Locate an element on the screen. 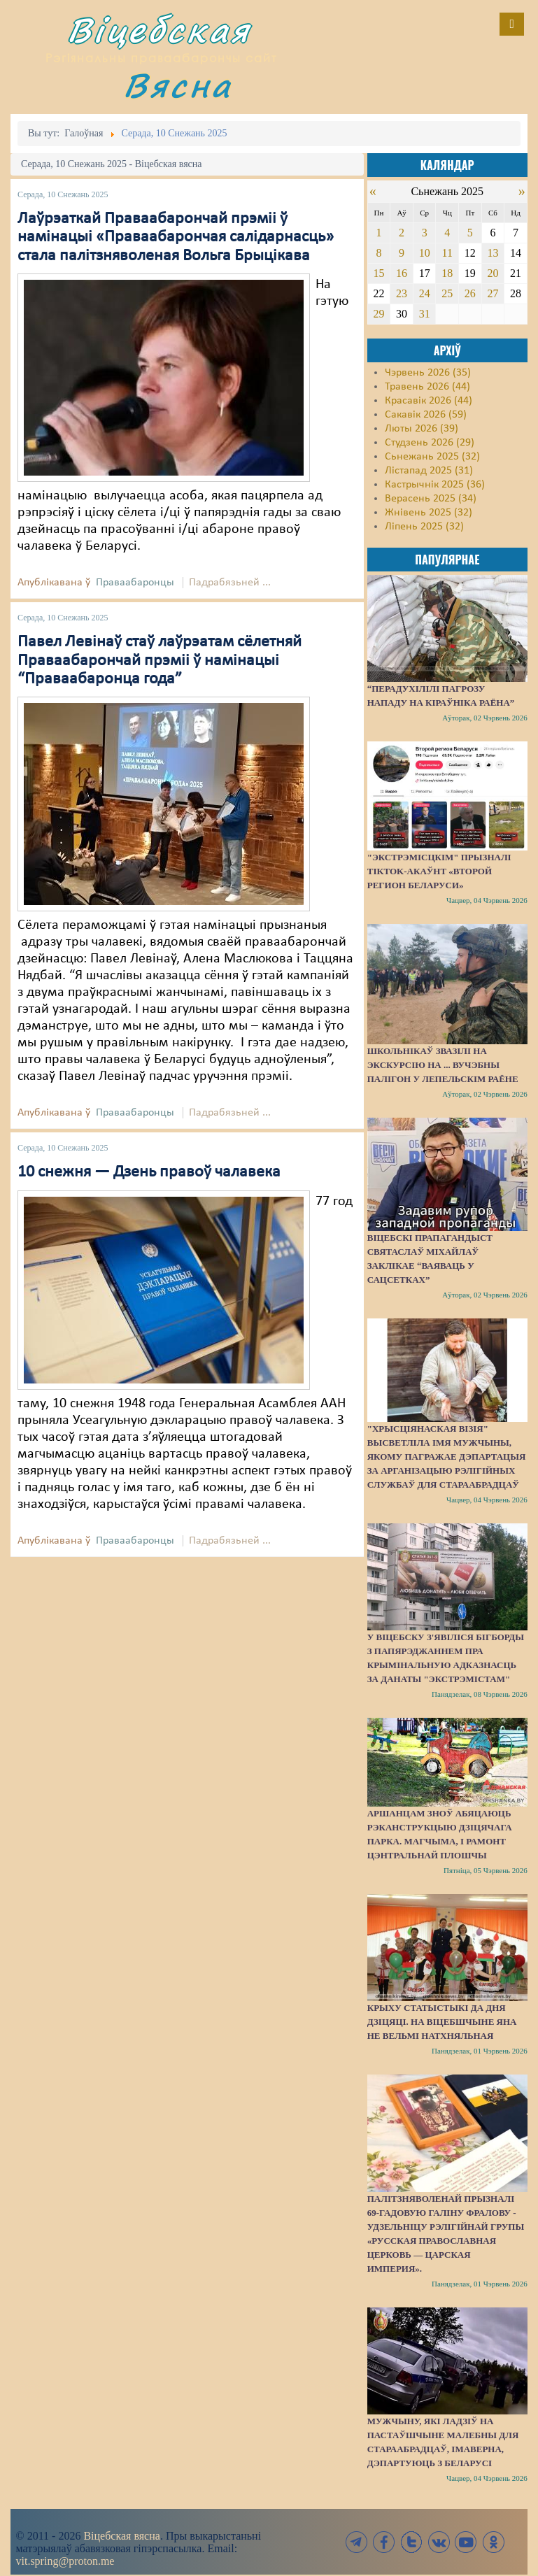 The width and height of the screenshot is (538, 2576). Павел Левінаў стаў лаўрэатам сёлетняй Праваабарончай прэміі ў намінацыі “Праваабаронца года” is located at coordinates (159, 661).